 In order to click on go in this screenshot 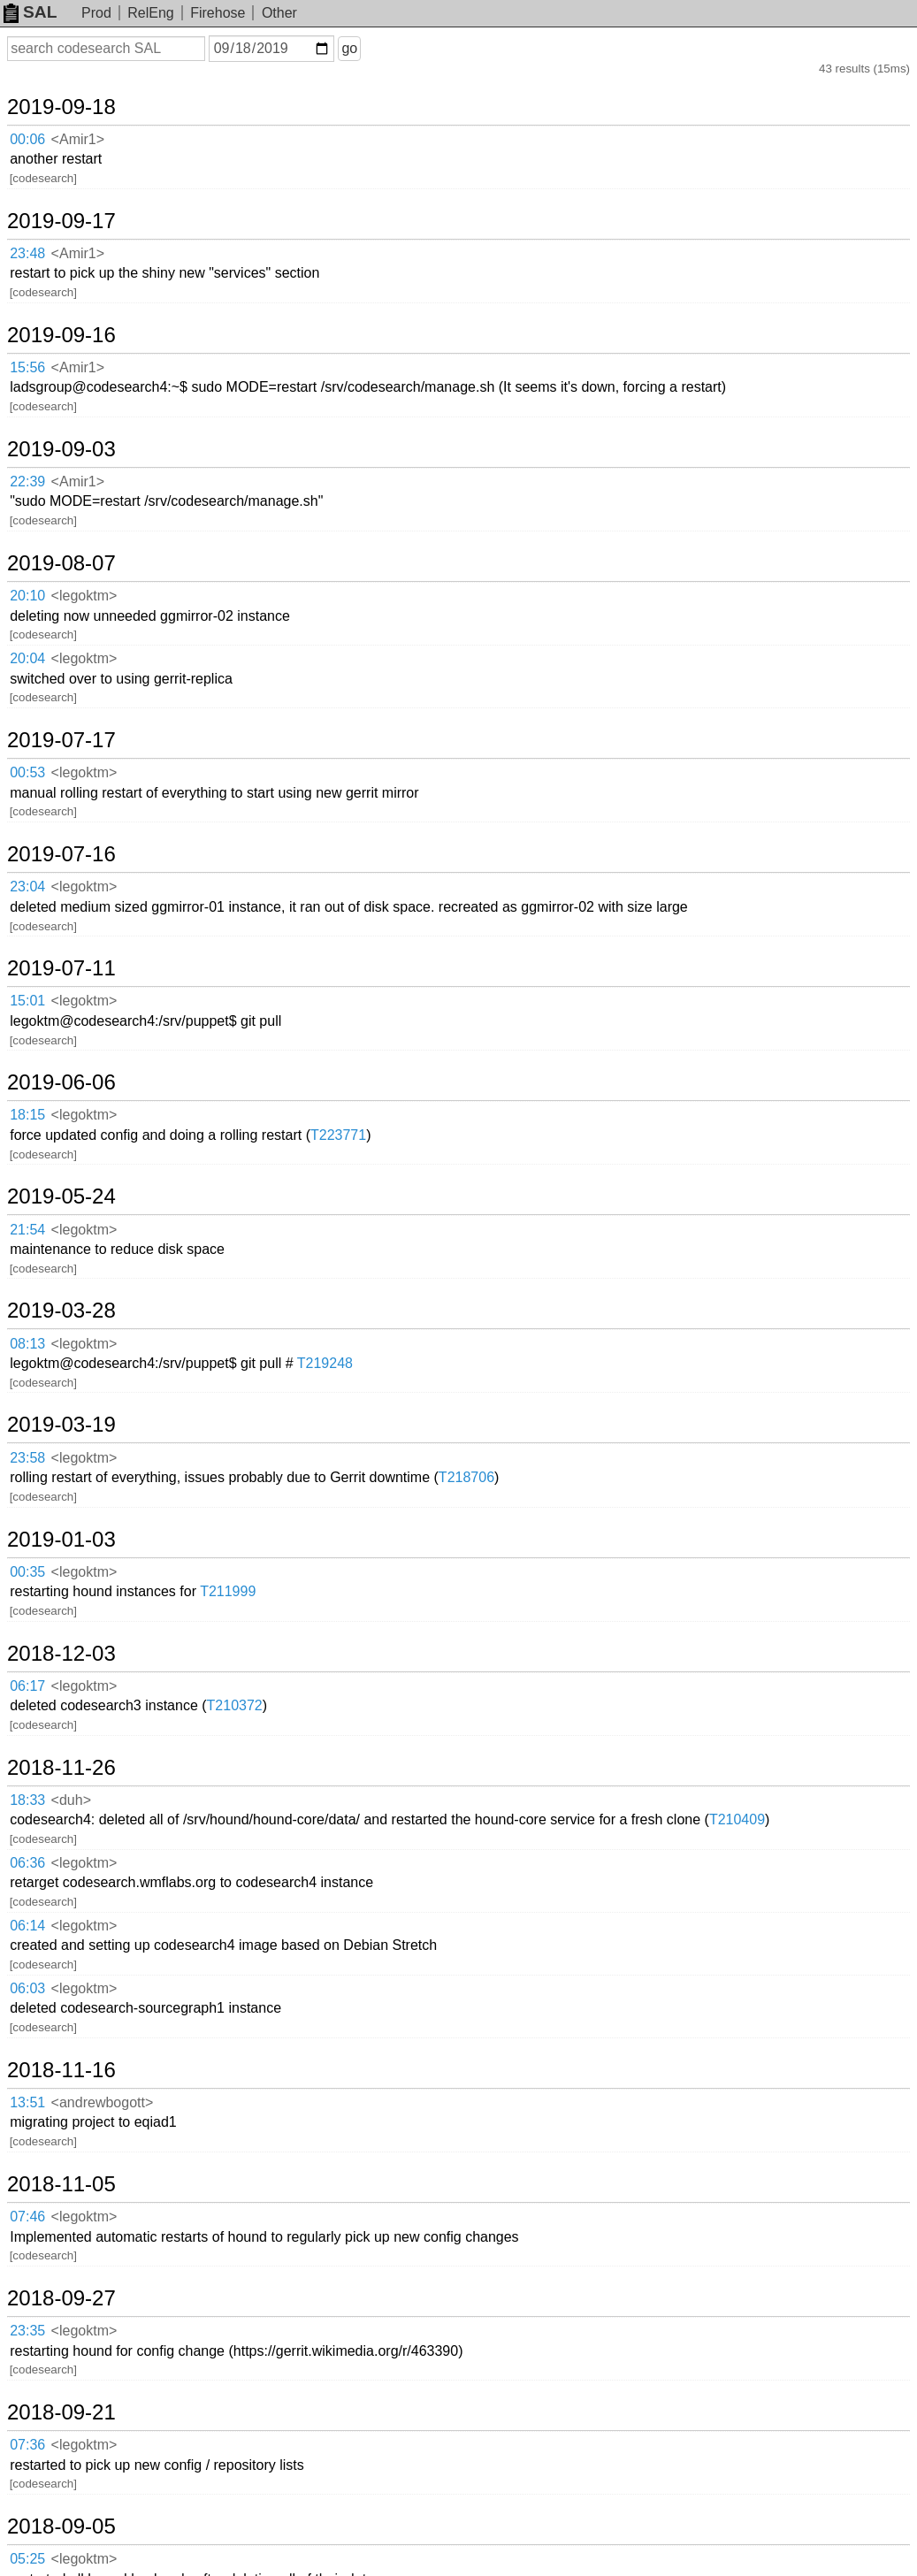, I will do `click(349, 48)`.